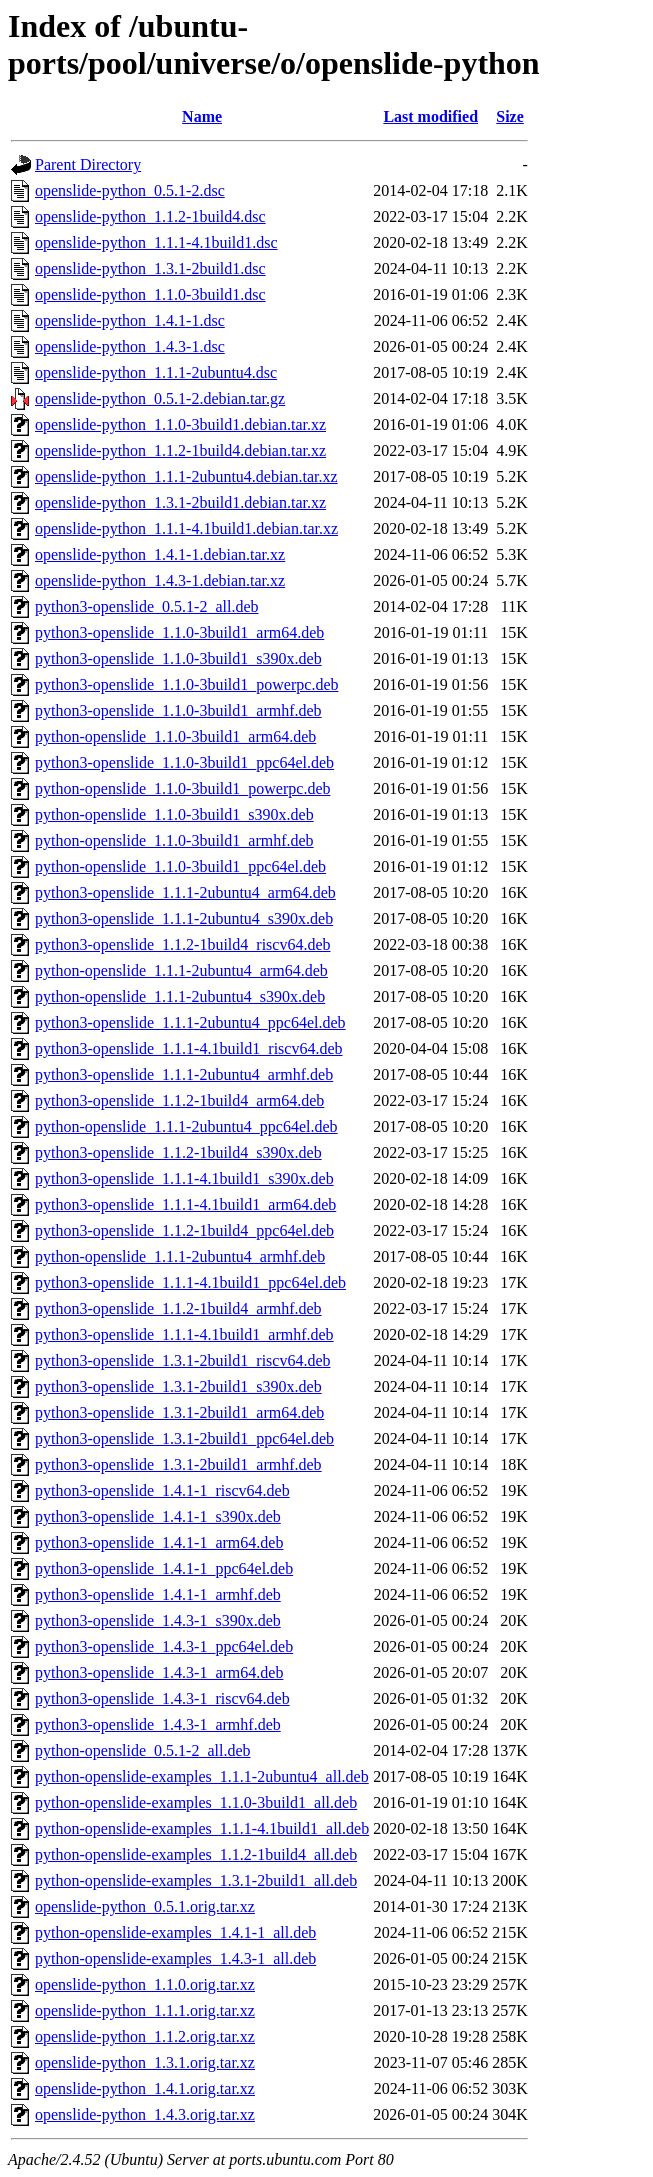 This screenshot has height=2177, width=653. Describe the element at coordinates (160, 580) in the screenshot. I see `openslide-python_1.4.3-1.debian.tar.xz` at that location.